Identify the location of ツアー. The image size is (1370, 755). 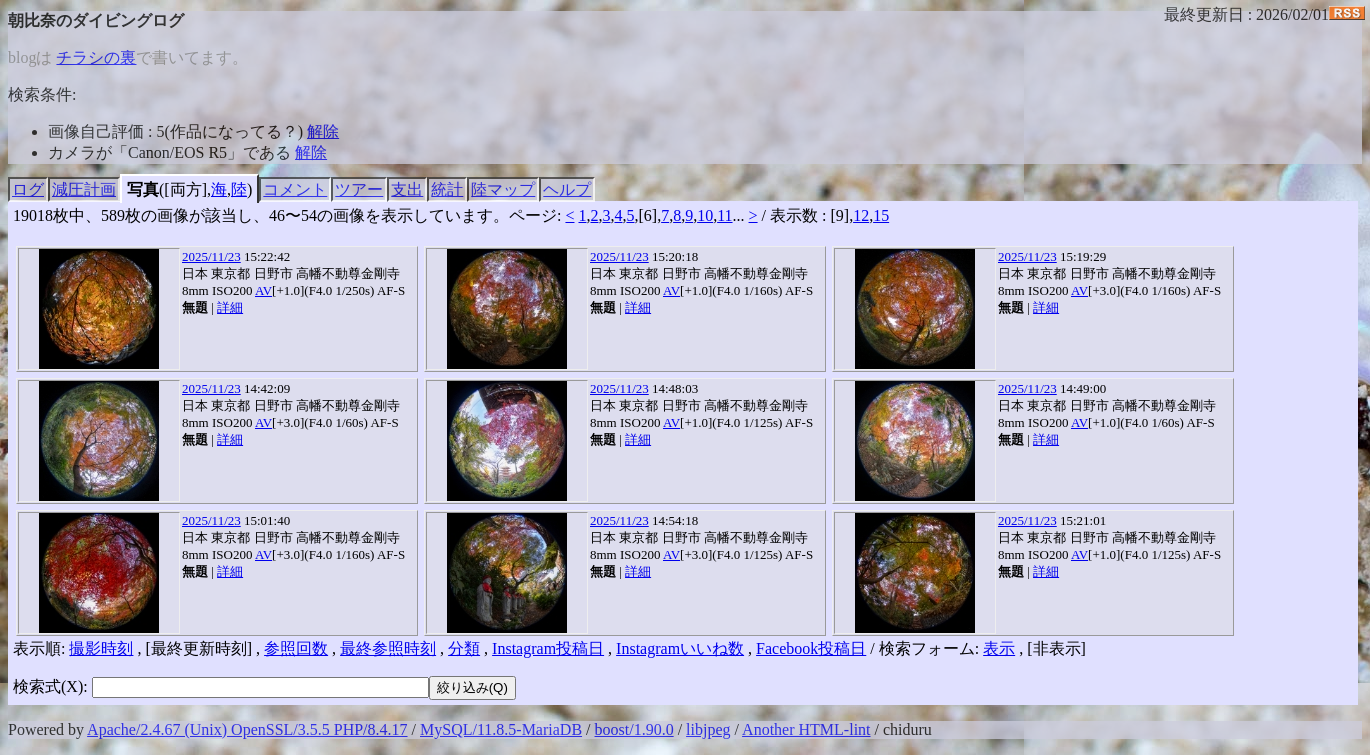
(359, 189).